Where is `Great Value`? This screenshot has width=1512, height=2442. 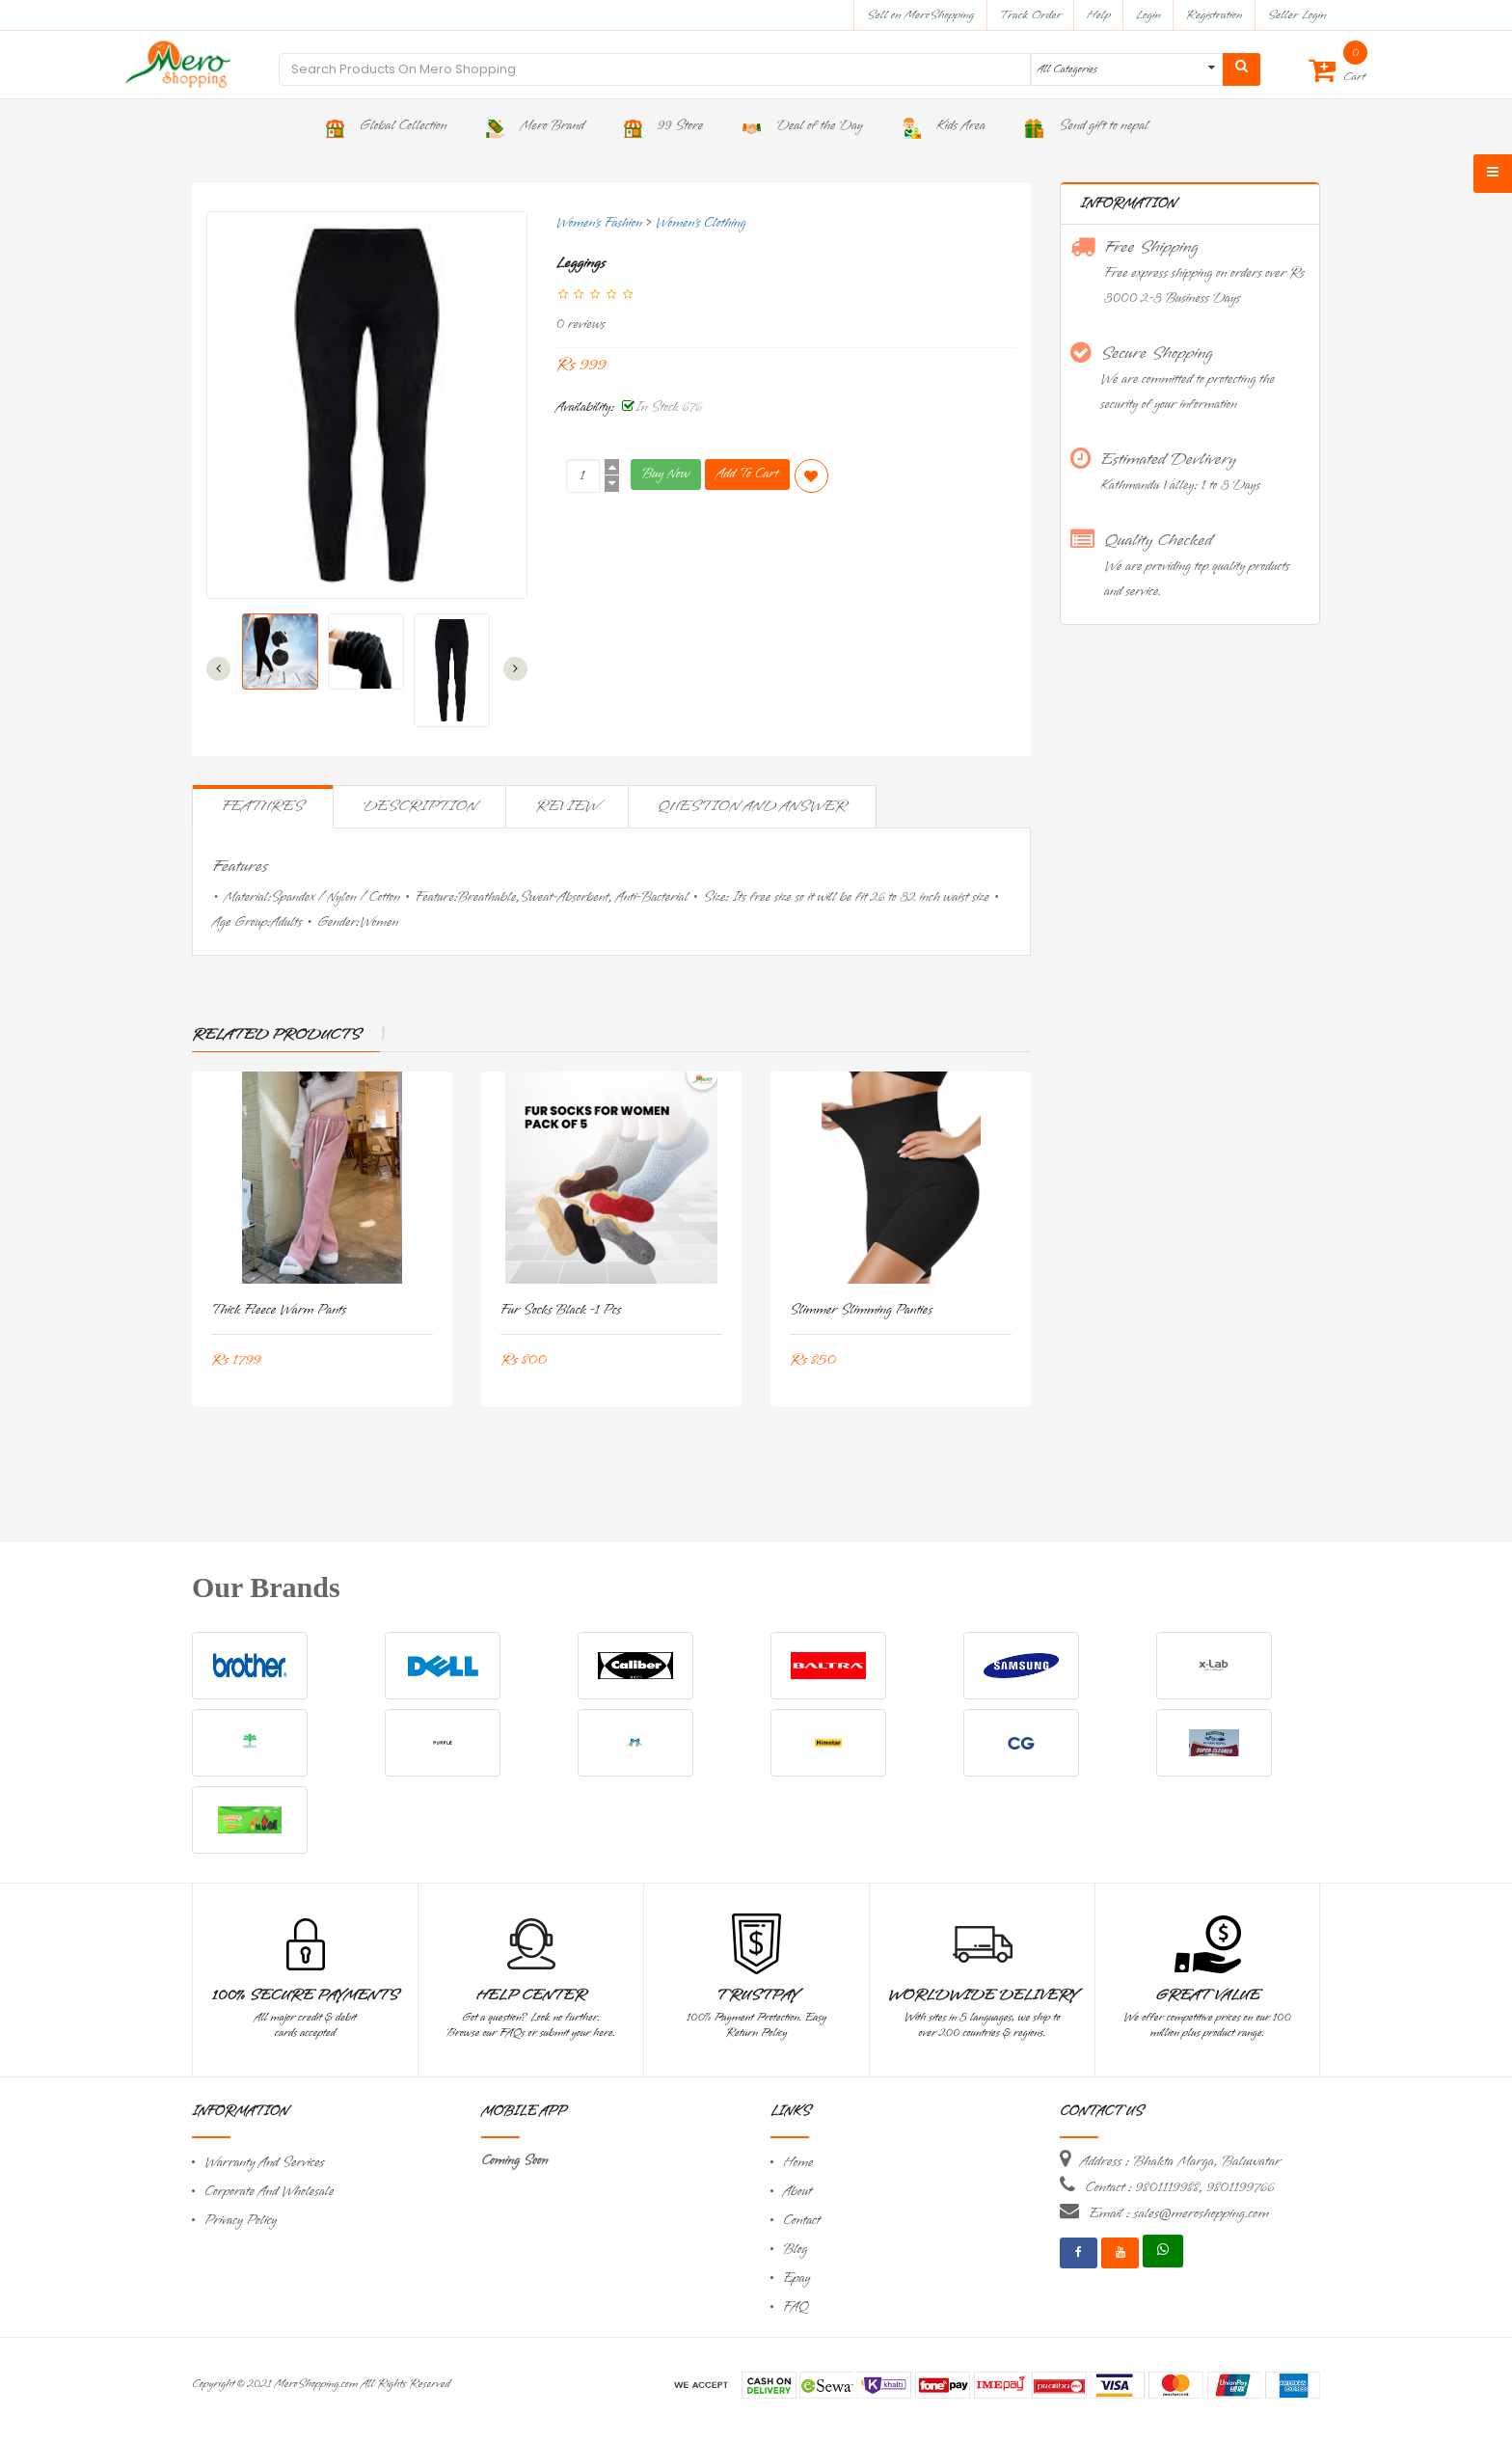
Great Value is located at coordinates (1207, 1995).